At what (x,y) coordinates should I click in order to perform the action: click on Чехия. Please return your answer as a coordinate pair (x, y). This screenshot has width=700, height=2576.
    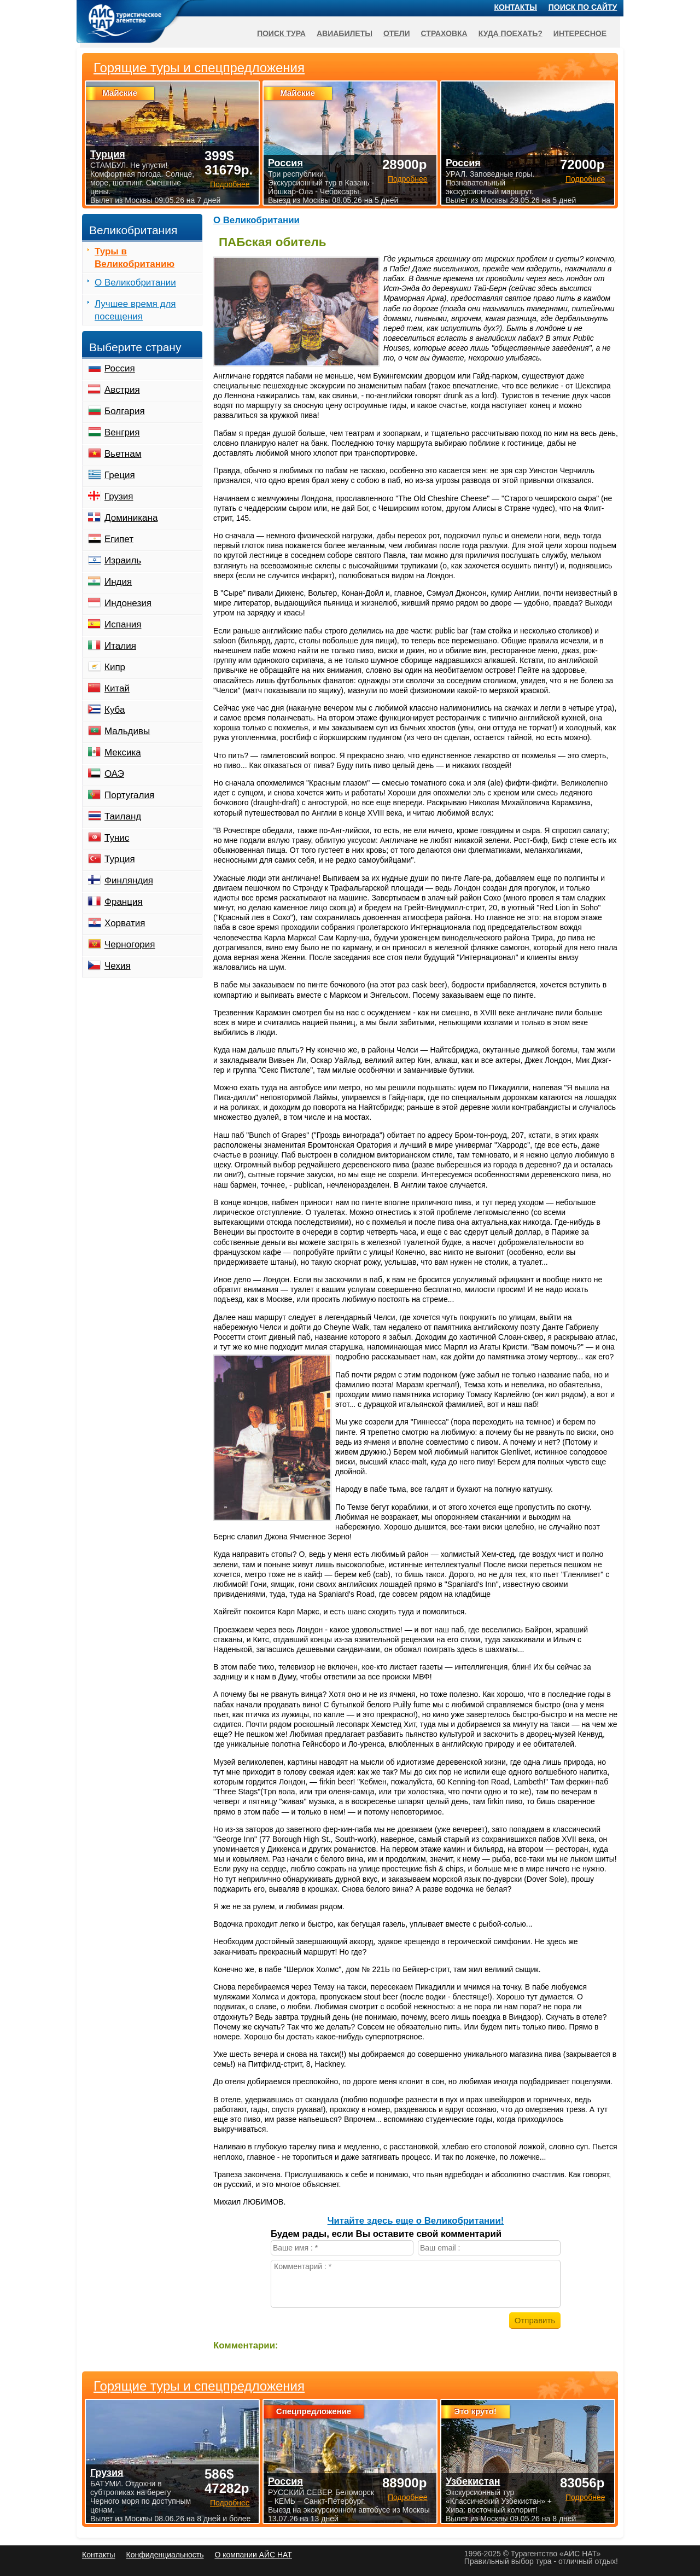
    Looking at the image, I should click on (117, 966).